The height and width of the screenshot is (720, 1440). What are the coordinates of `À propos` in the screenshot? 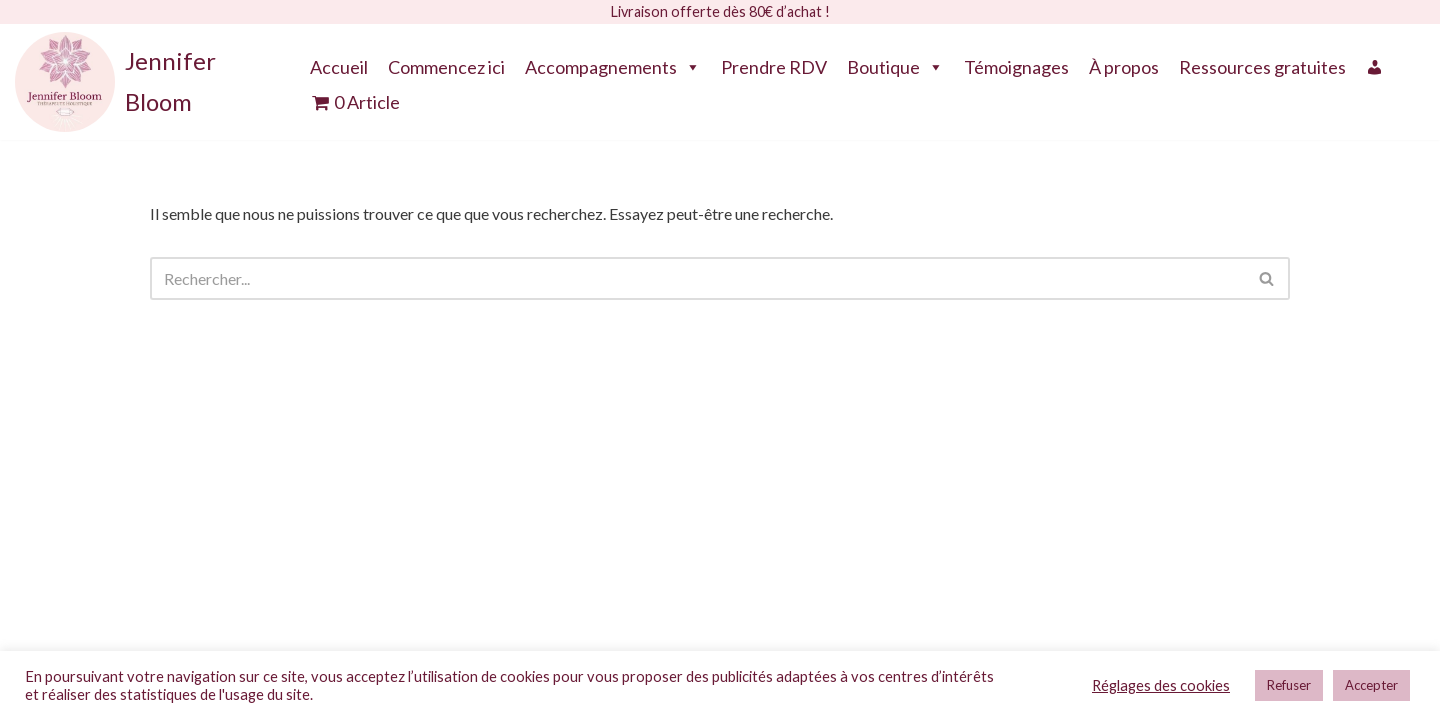 It's located at (1124, 62).